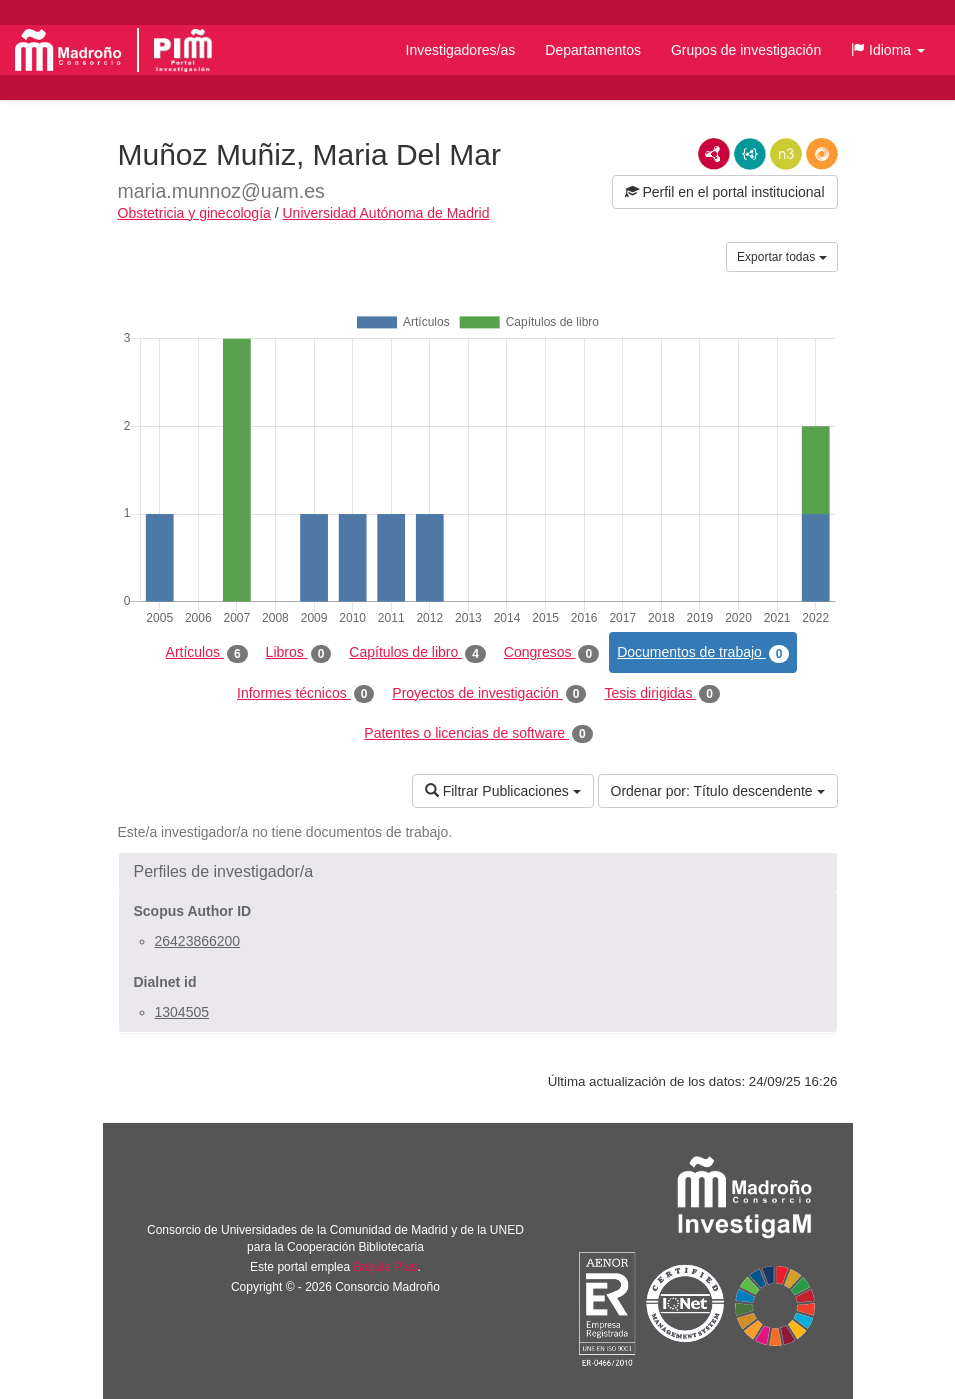 Image resolution: width=955 pixels, height=1399 pixels. I want to click on Tesis dirigidas [tab], so click(662, 694).